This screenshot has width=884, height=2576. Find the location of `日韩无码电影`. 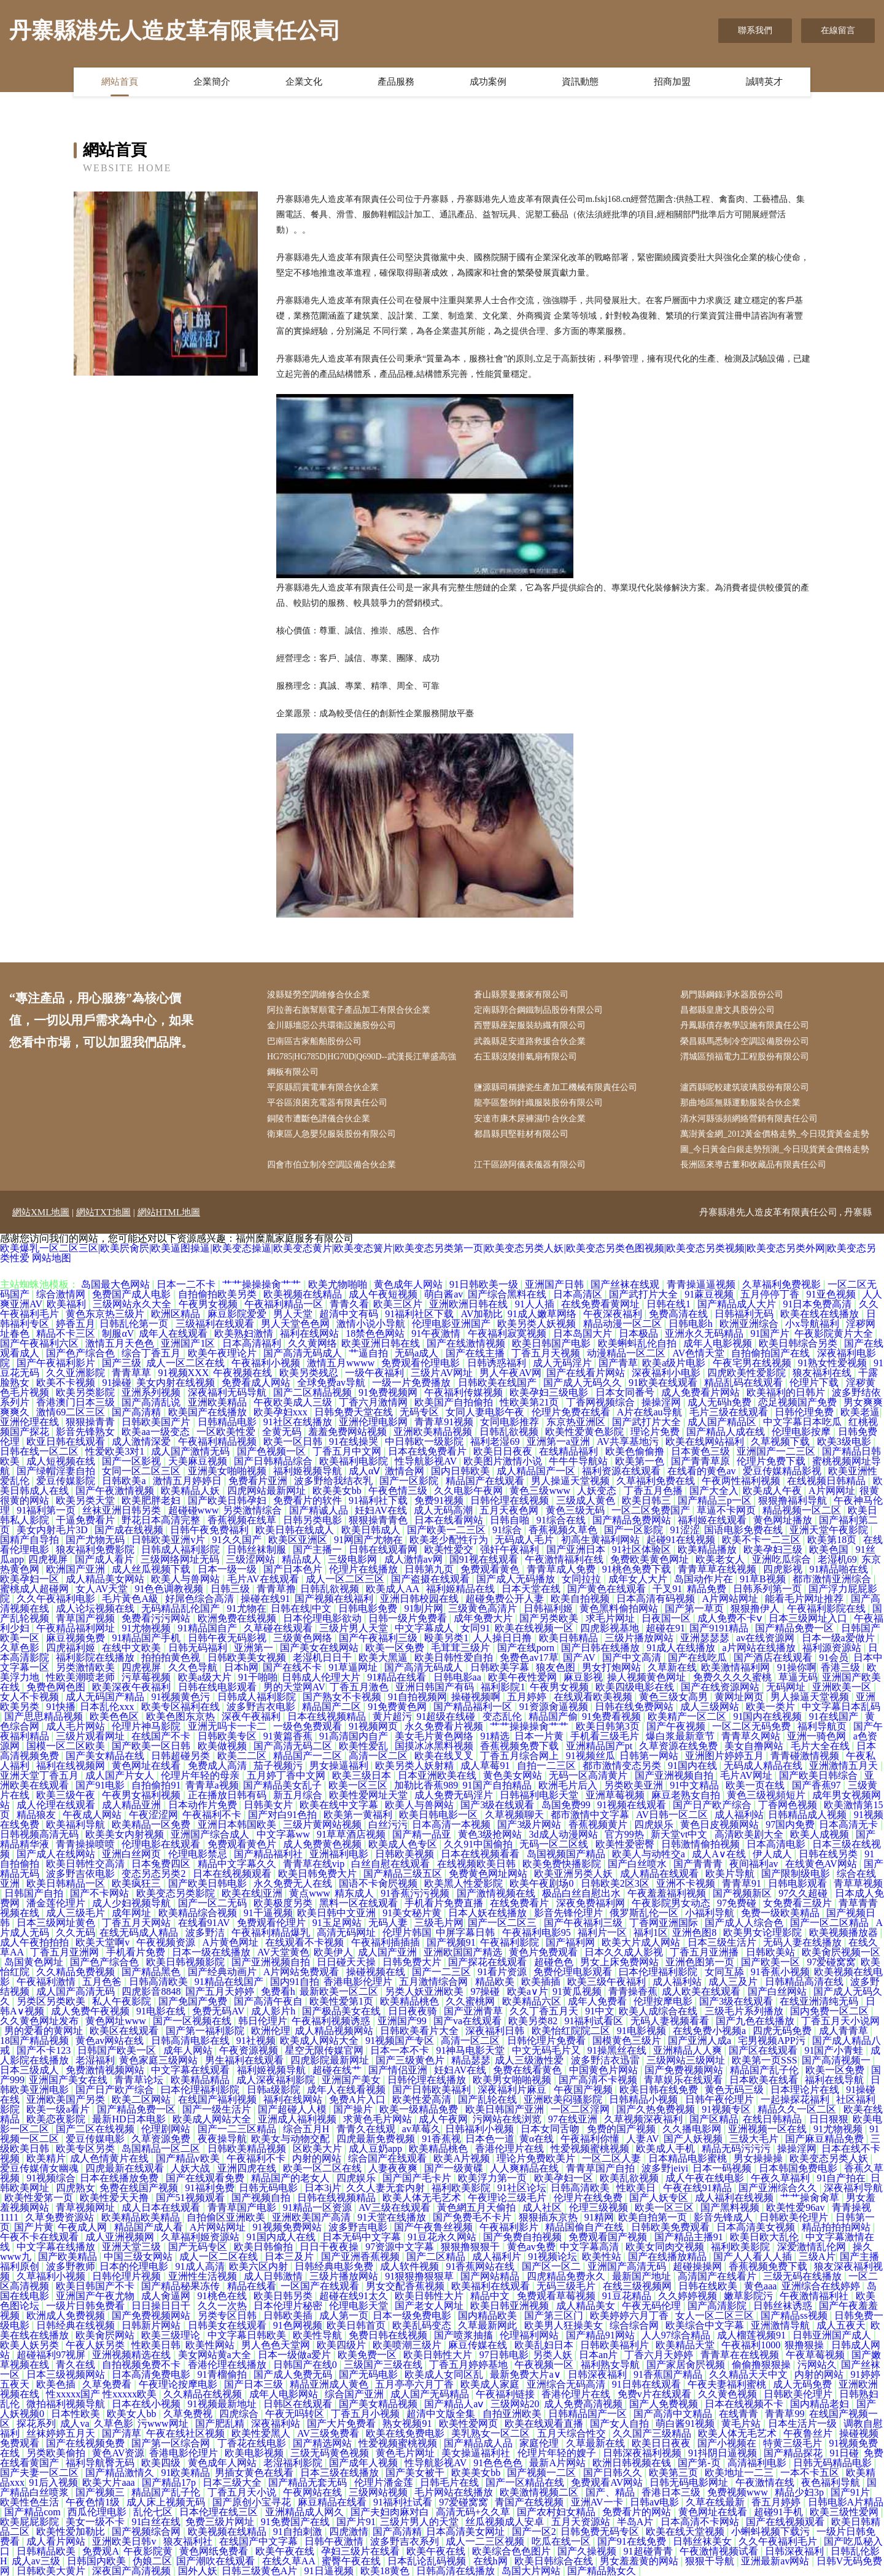

日韩无码电影 is located at coordinates (269, 2188).